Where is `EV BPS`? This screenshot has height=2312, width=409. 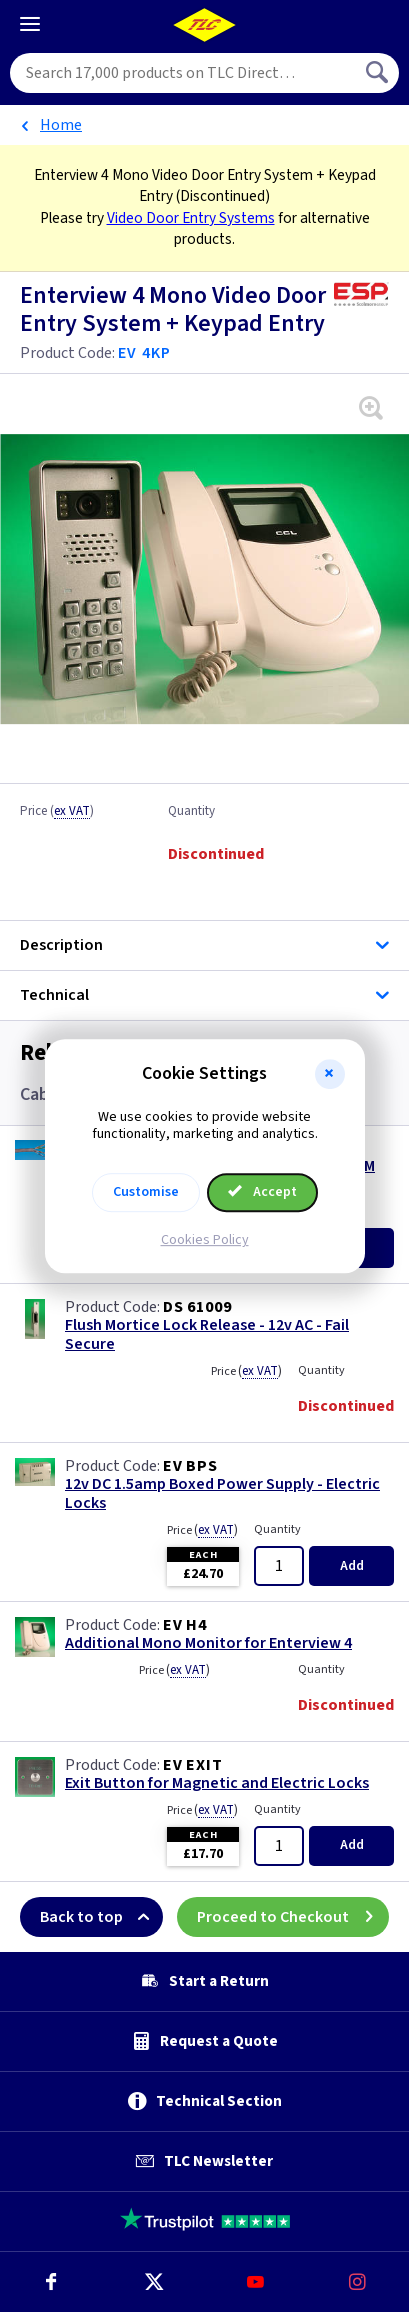 EV BPS is located at coordinates (190, 1466).